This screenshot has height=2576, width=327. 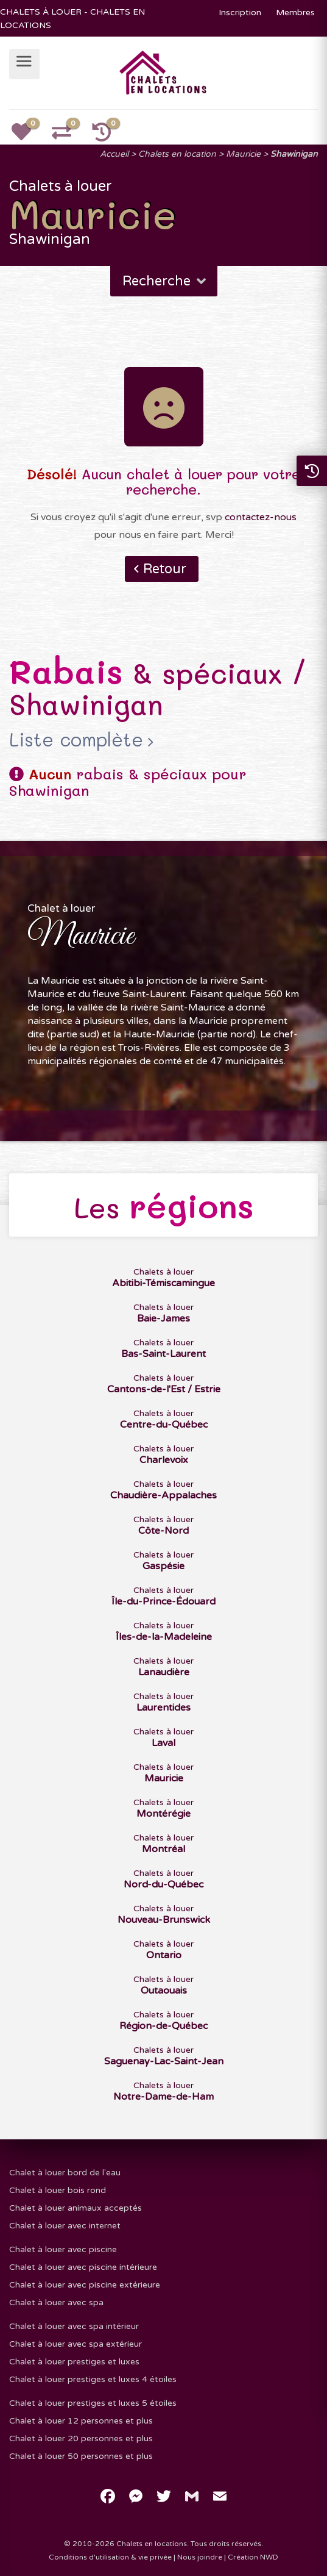 I want to click on Retour, so click(x=164, y=569).